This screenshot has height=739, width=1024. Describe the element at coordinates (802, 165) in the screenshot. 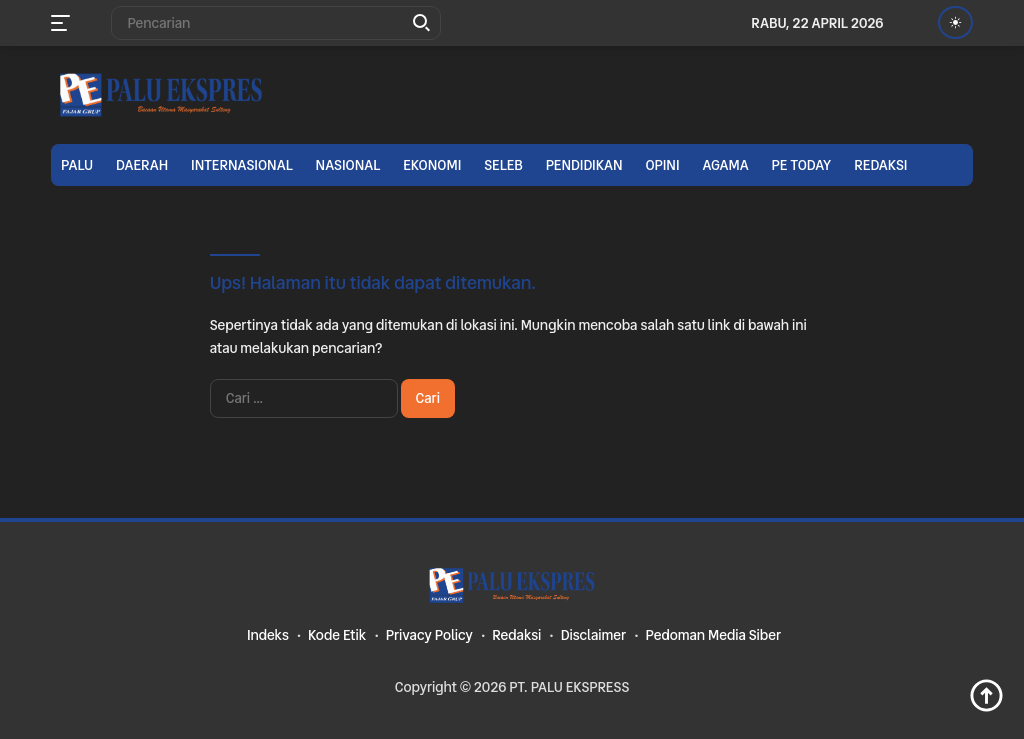

I see `PE TODAY` at that location.